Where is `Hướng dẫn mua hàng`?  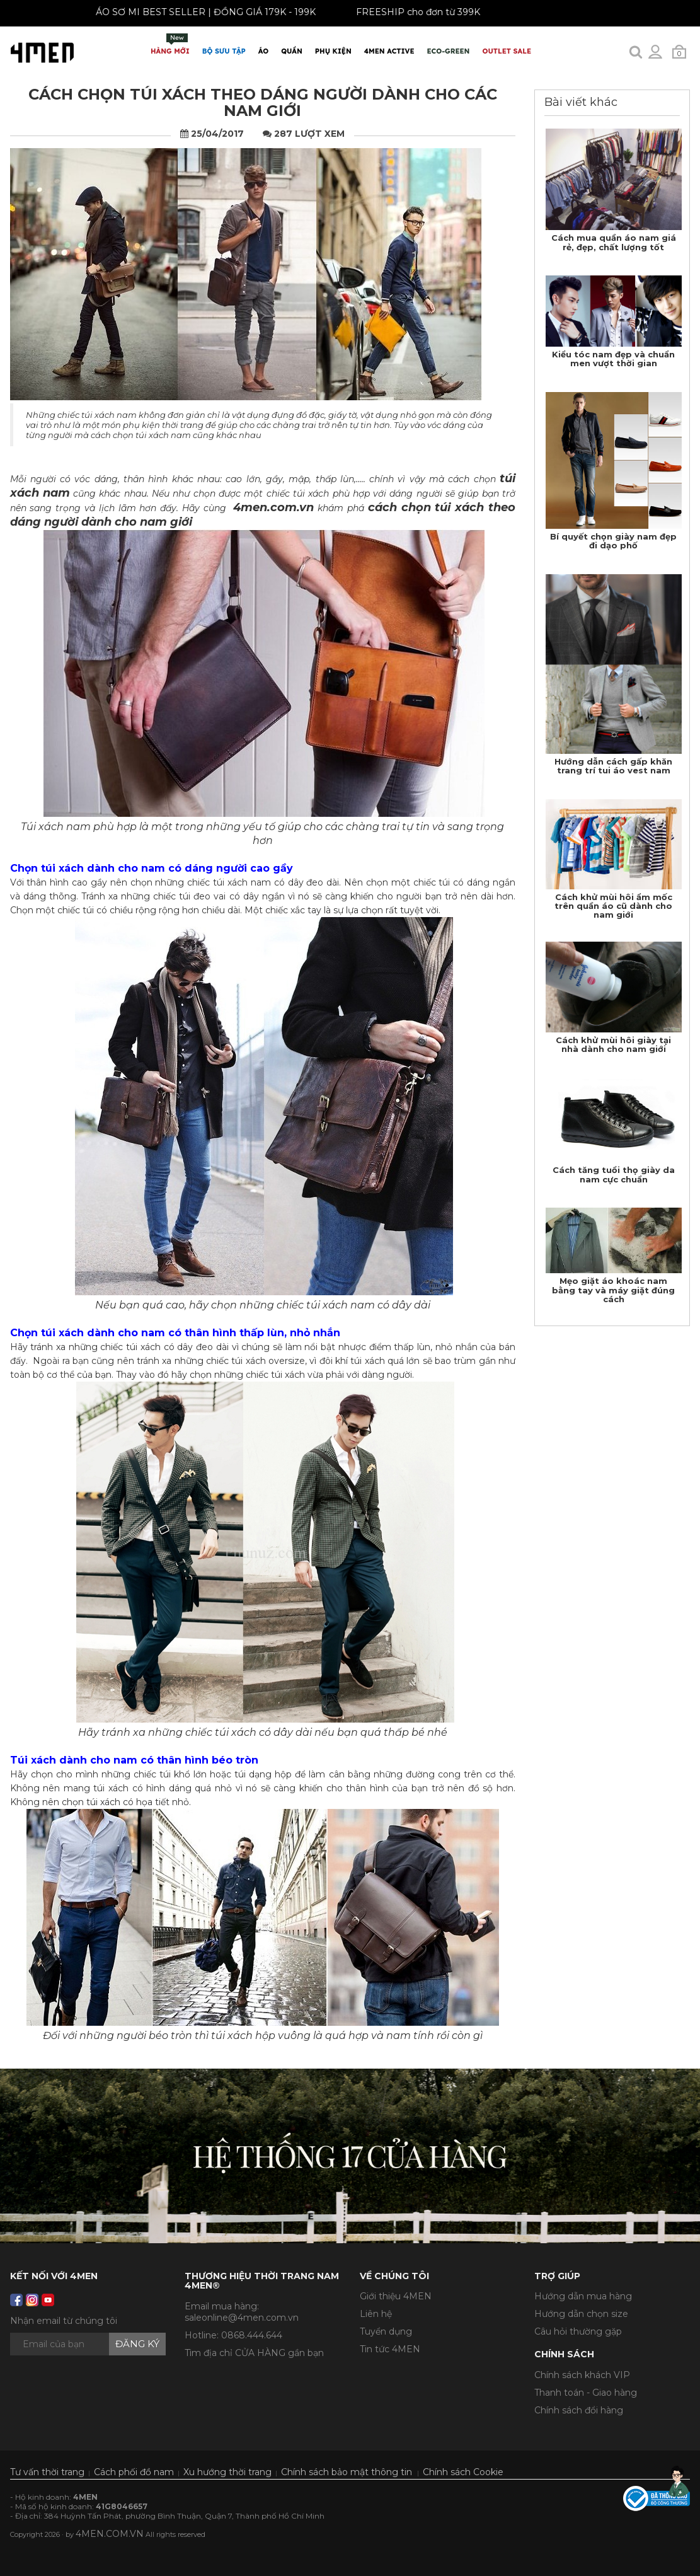 Hướng dẫn mua hàng is located at coordinates (583, 2296).